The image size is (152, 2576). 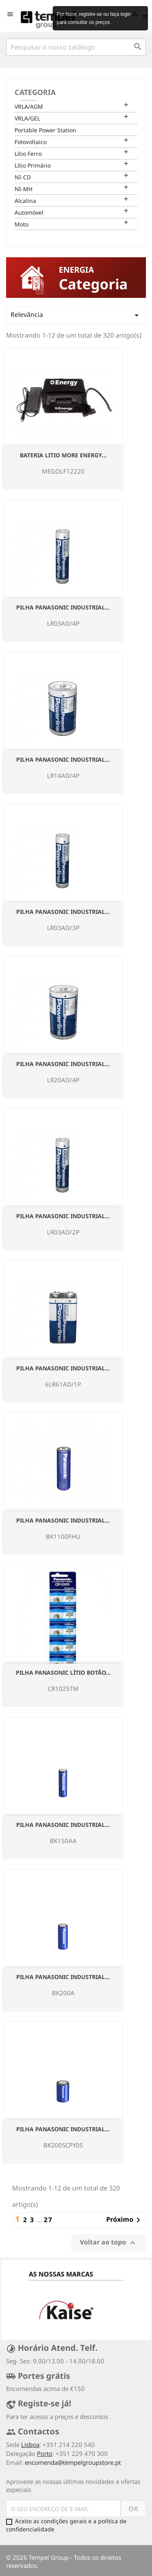 I want to click on Lisboa, so click(x=30, y=2444).